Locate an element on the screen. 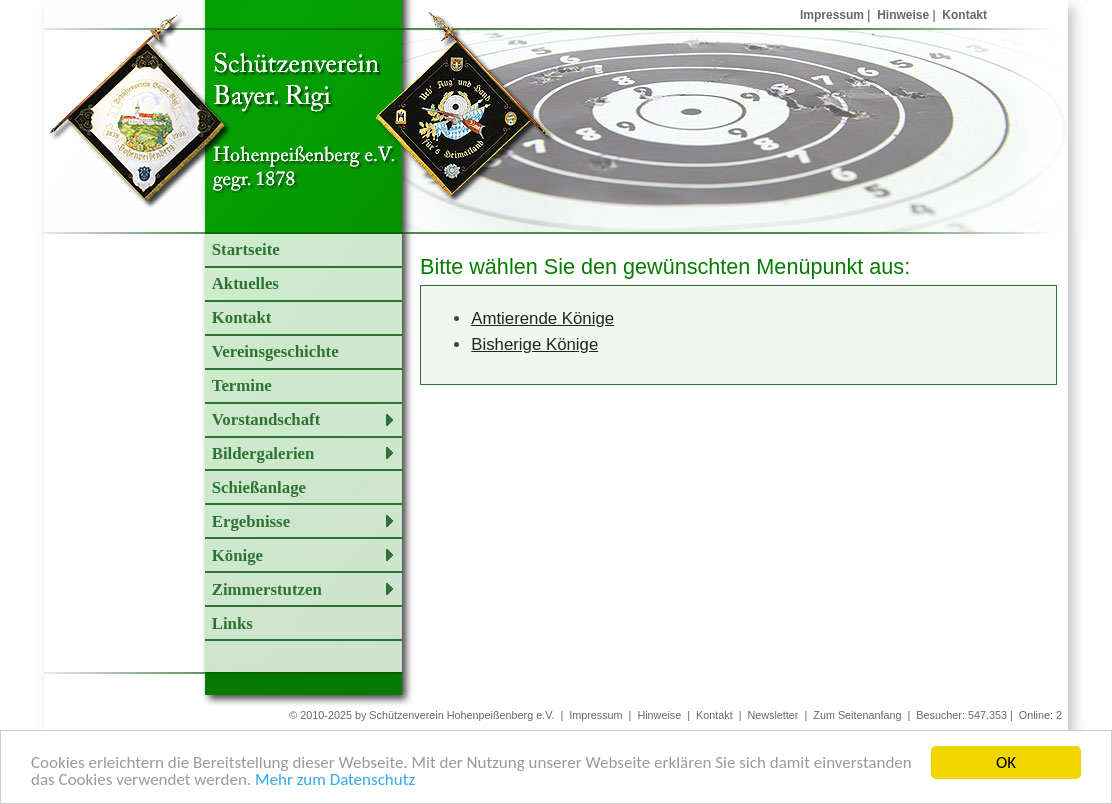 This screenshot has width=1112, height=804. Startseite is located at coordinates (246, 249).